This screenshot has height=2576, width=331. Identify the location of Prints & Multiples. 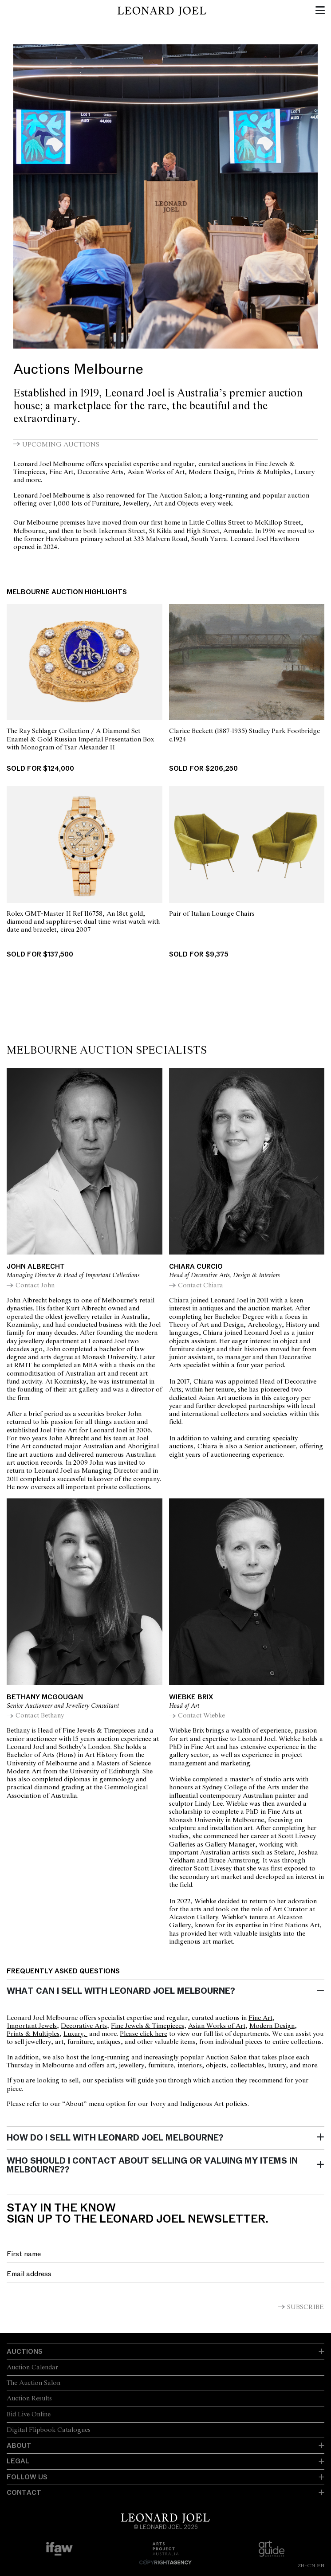
(33, 2034).